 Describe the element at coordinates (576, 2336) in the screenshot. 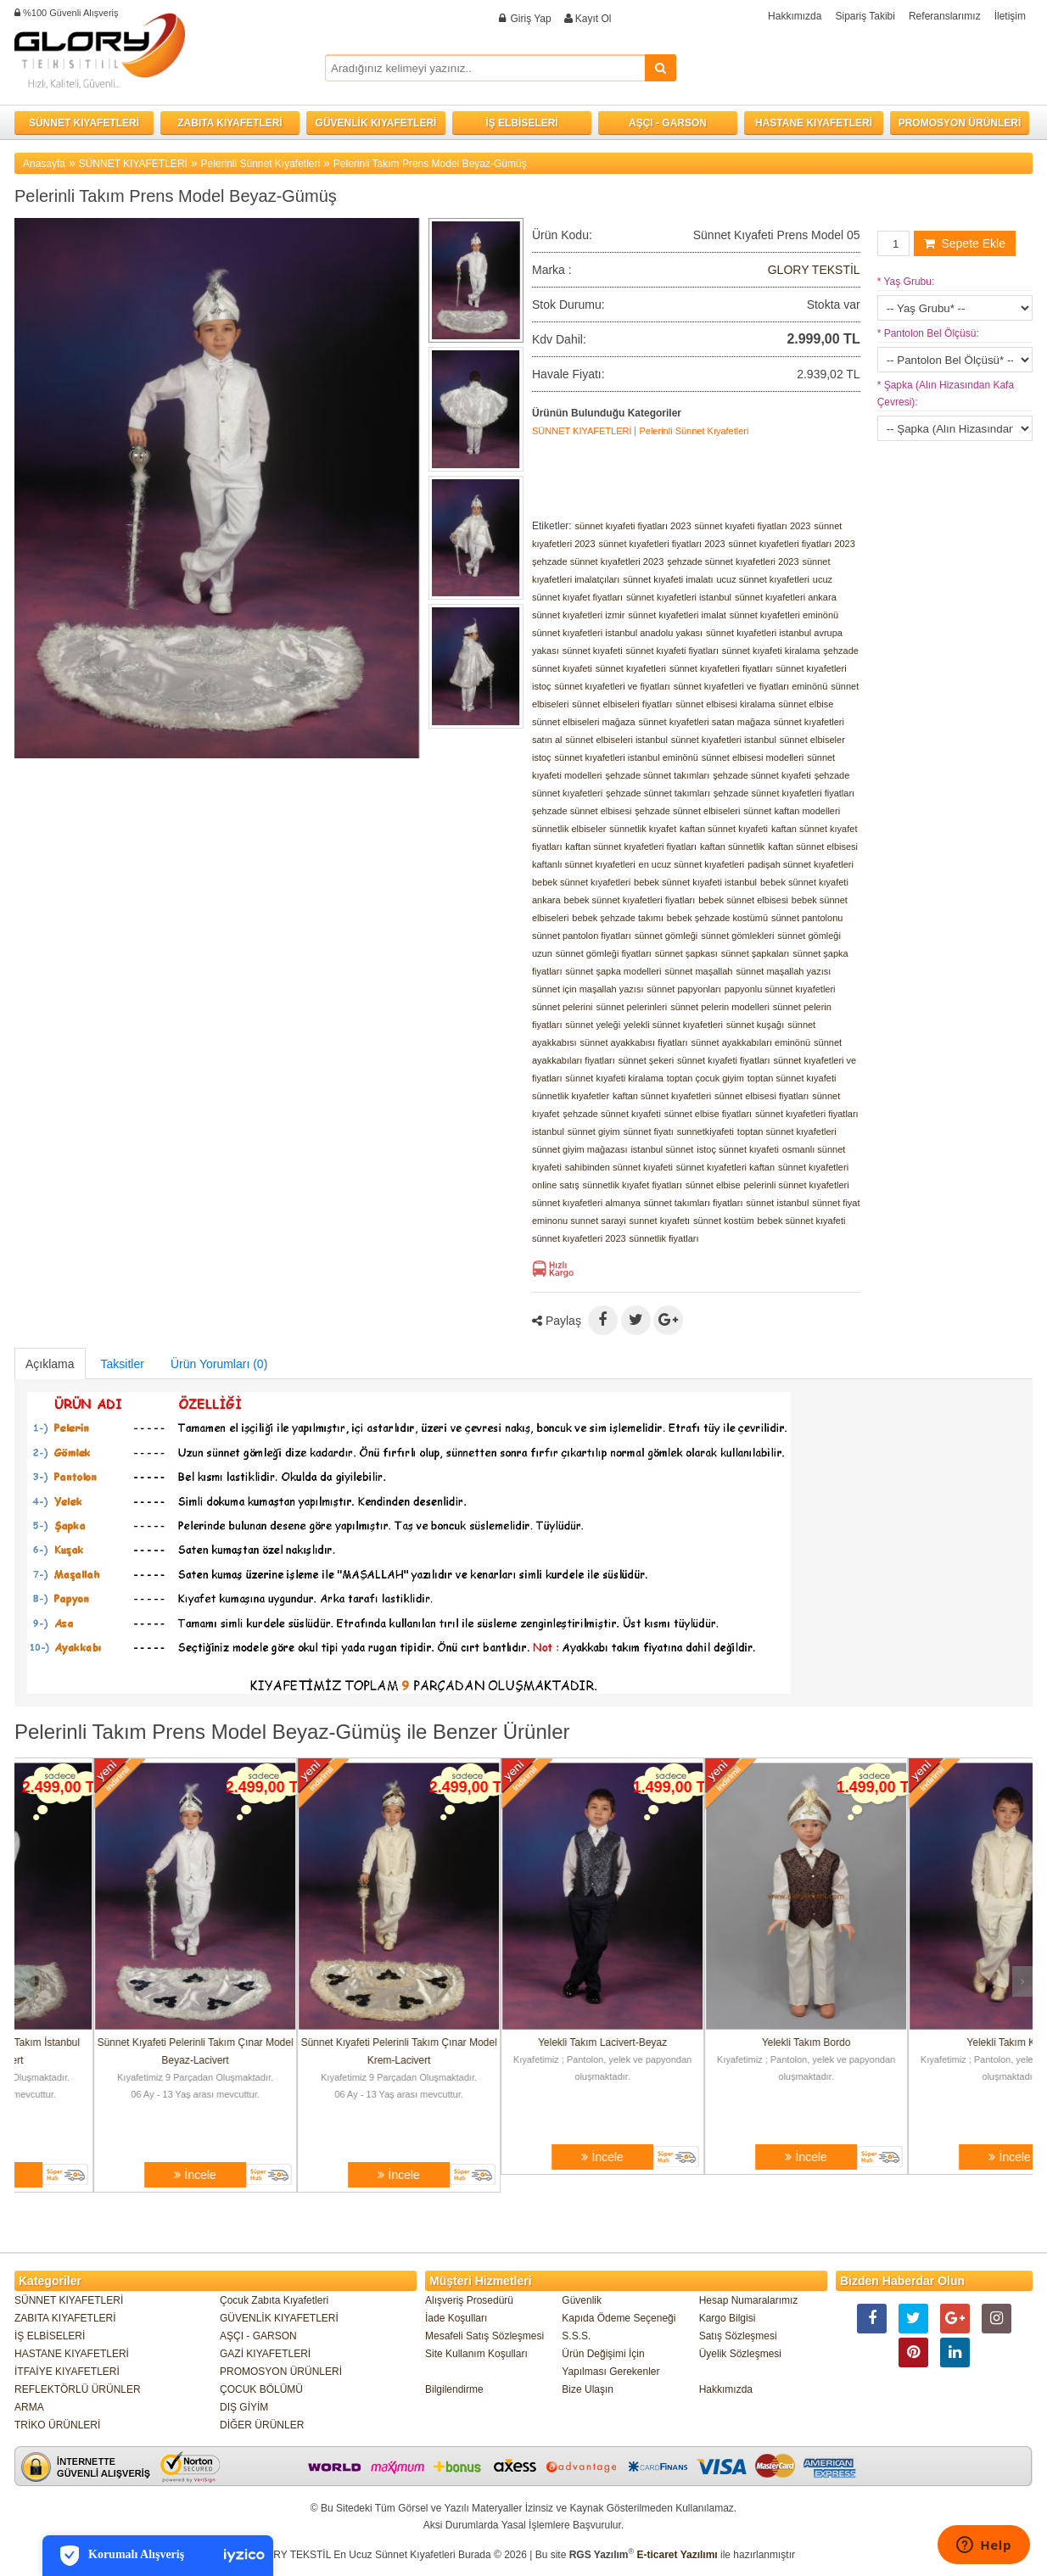

I see `S.S.S.` at that location.